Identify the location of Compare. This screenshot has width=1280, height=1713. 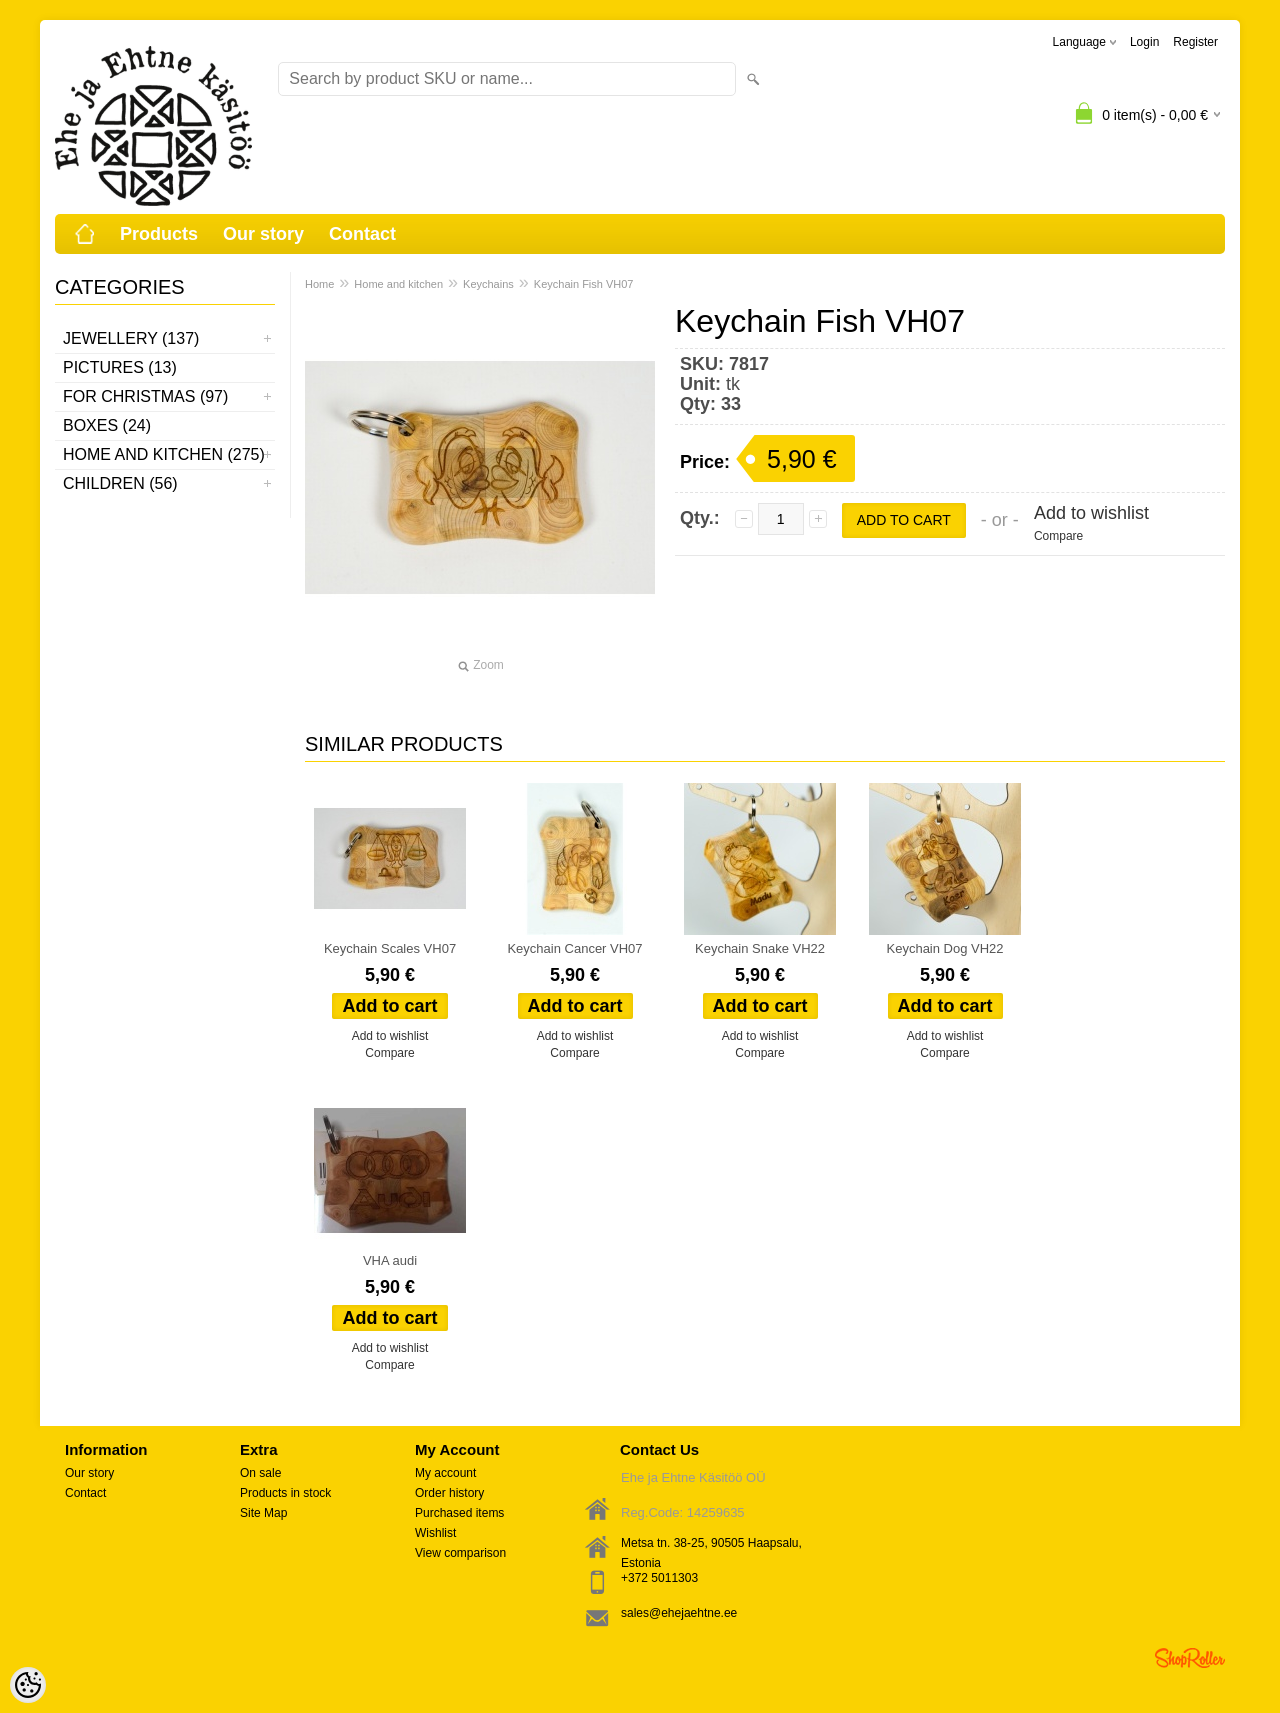
(1058, 536).